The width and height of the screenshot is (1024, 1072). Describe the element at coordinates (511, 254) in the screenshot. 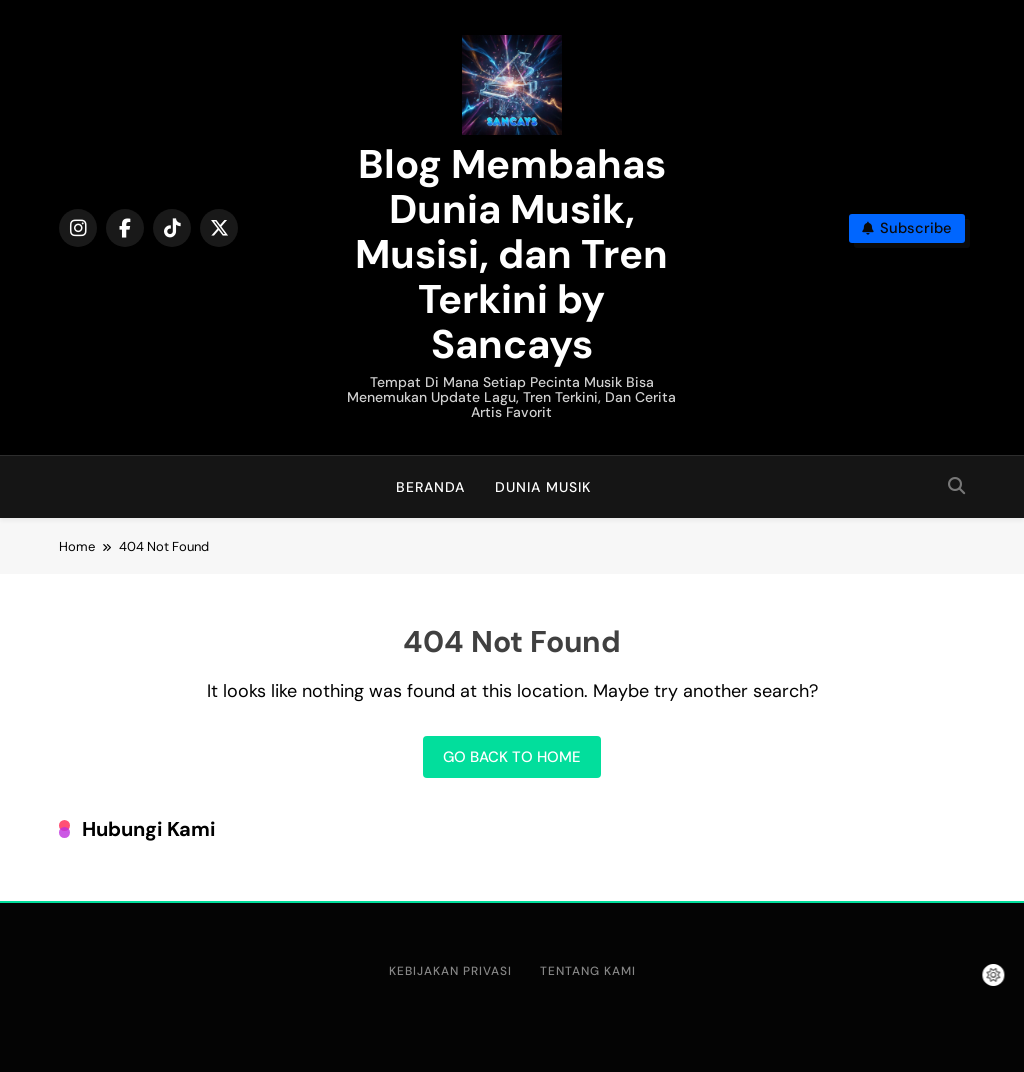

I see `Blog Membahas Dunia Musik, Musisi, dan Tren Terkini by Sancays` at that location.